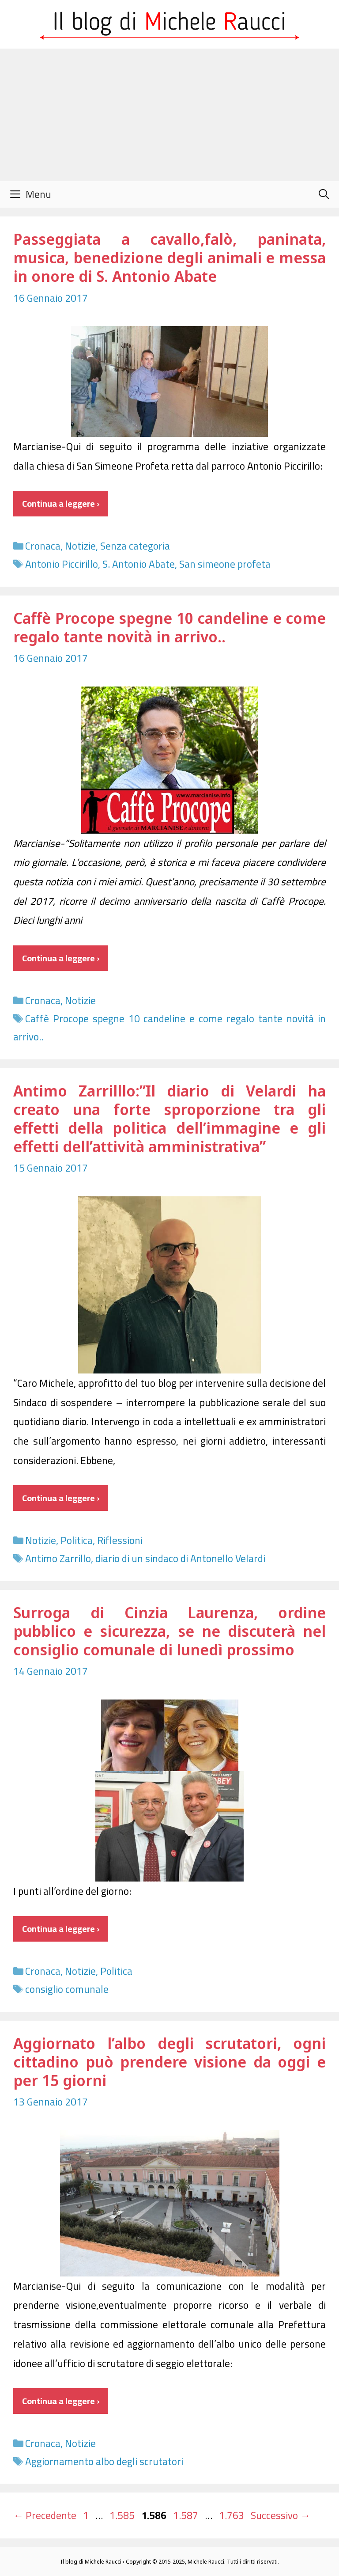  I want to click on Antimo Zarrillo, so click(58, 1558).